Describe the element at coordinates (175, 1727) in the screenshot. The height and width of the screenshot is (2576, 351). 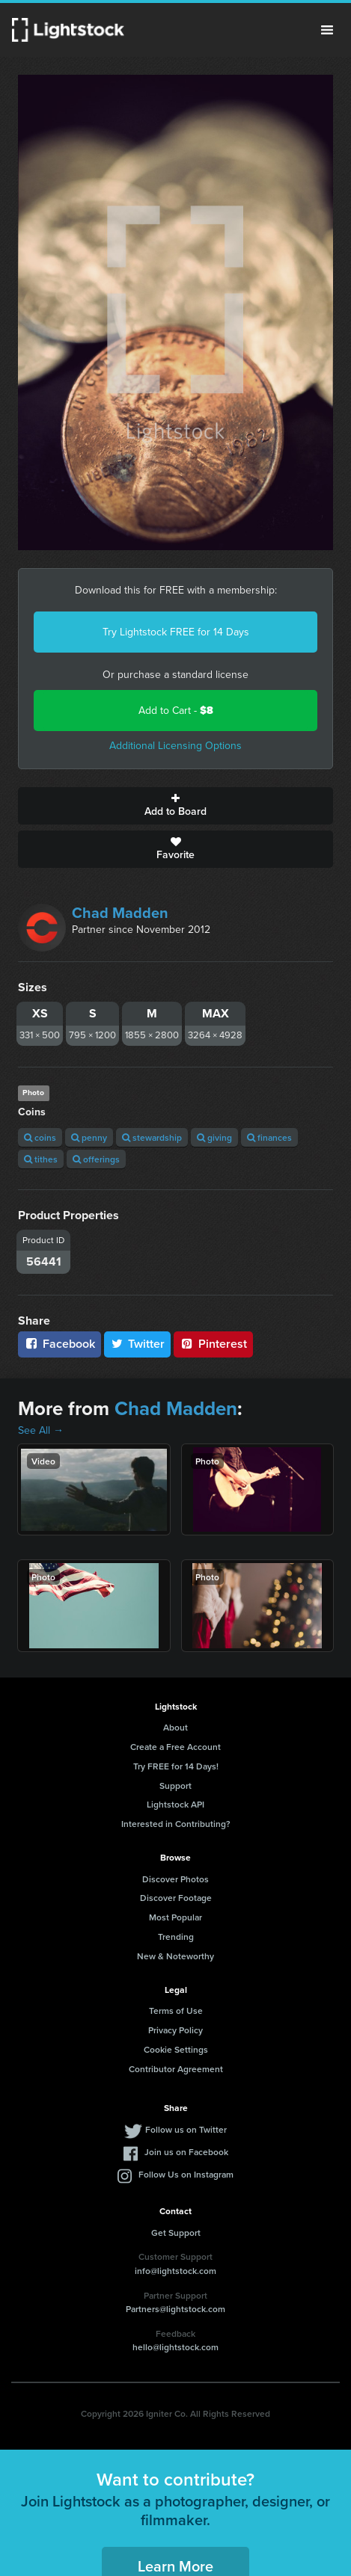
I see `About` at that location.